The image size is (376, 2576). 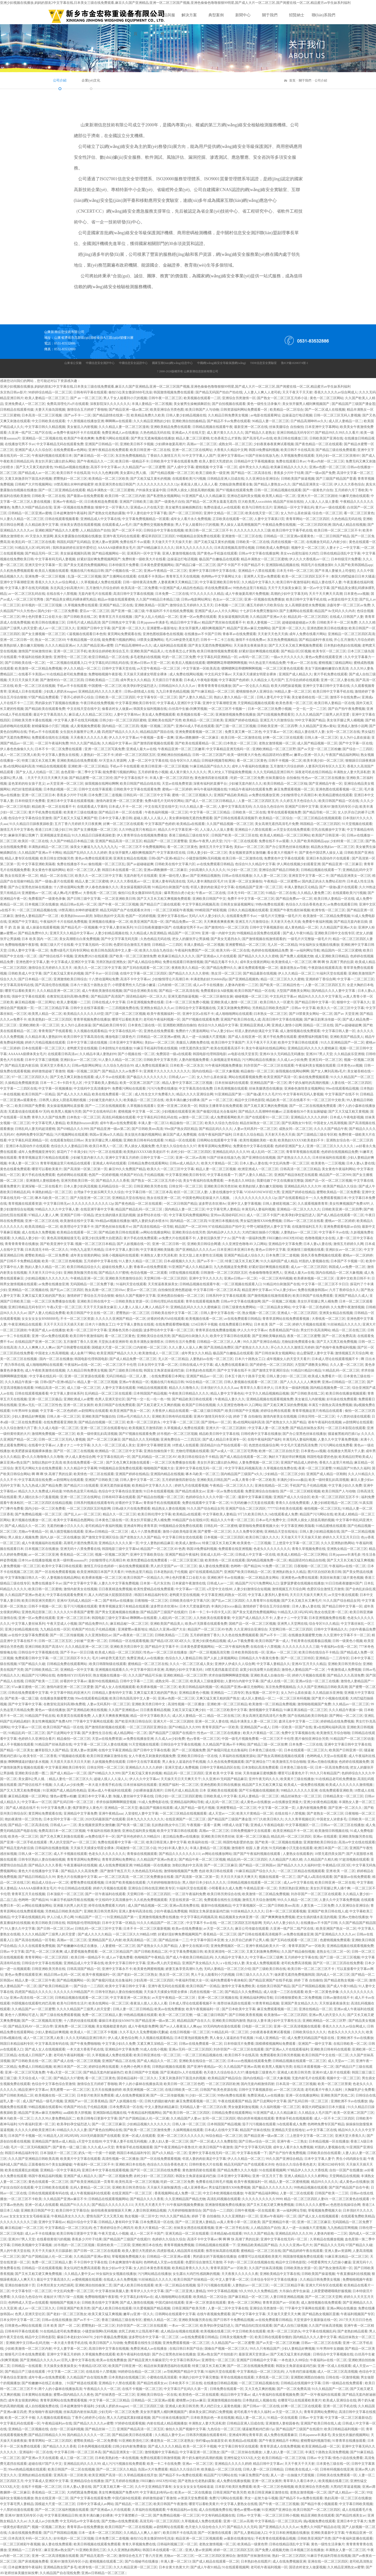 I want to click on 亚洲成人日本在线观看, so click(x=25, y=691).